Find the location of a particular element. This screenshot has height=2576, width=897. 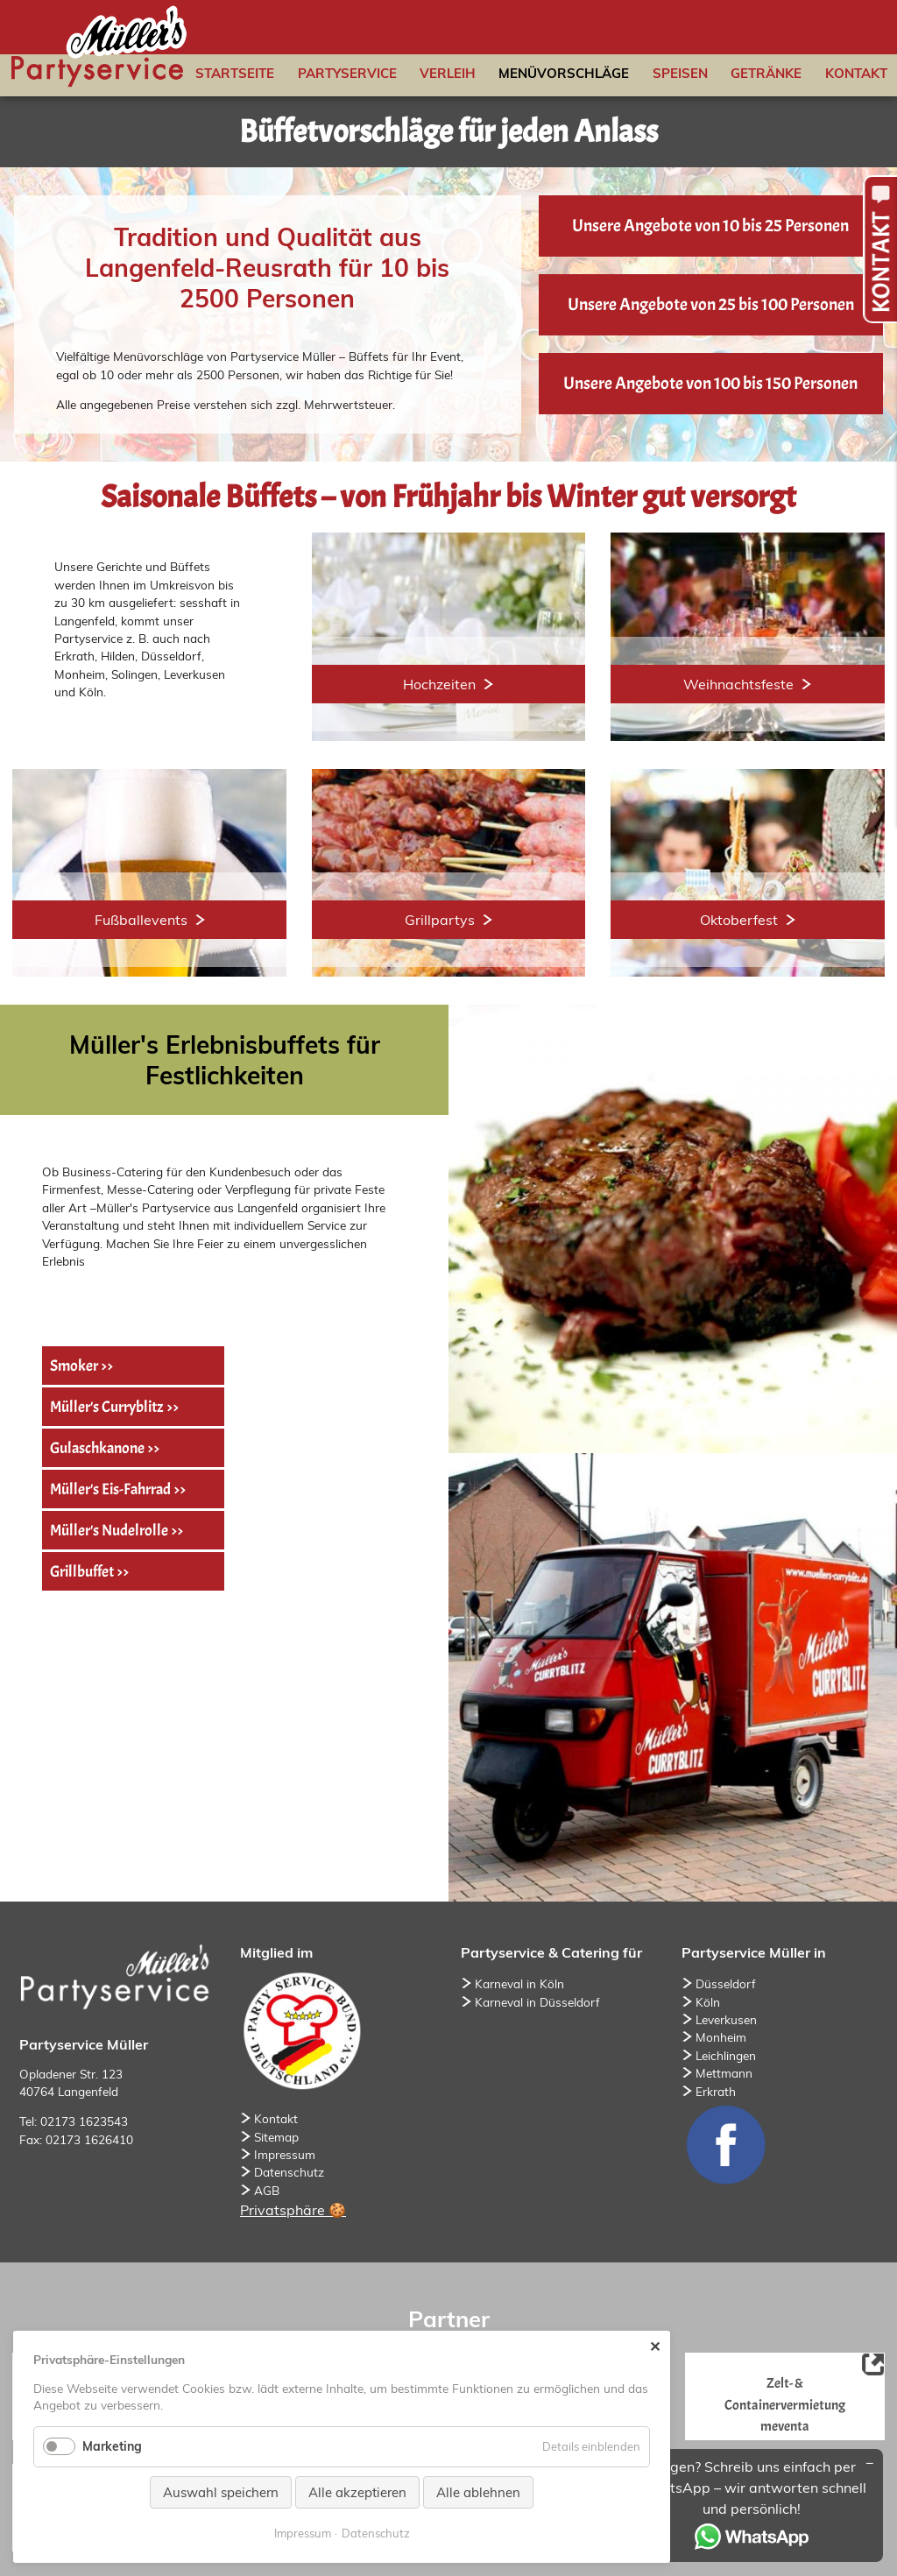

Müller's Nudelrolle is located at coordinates (109, 1530).